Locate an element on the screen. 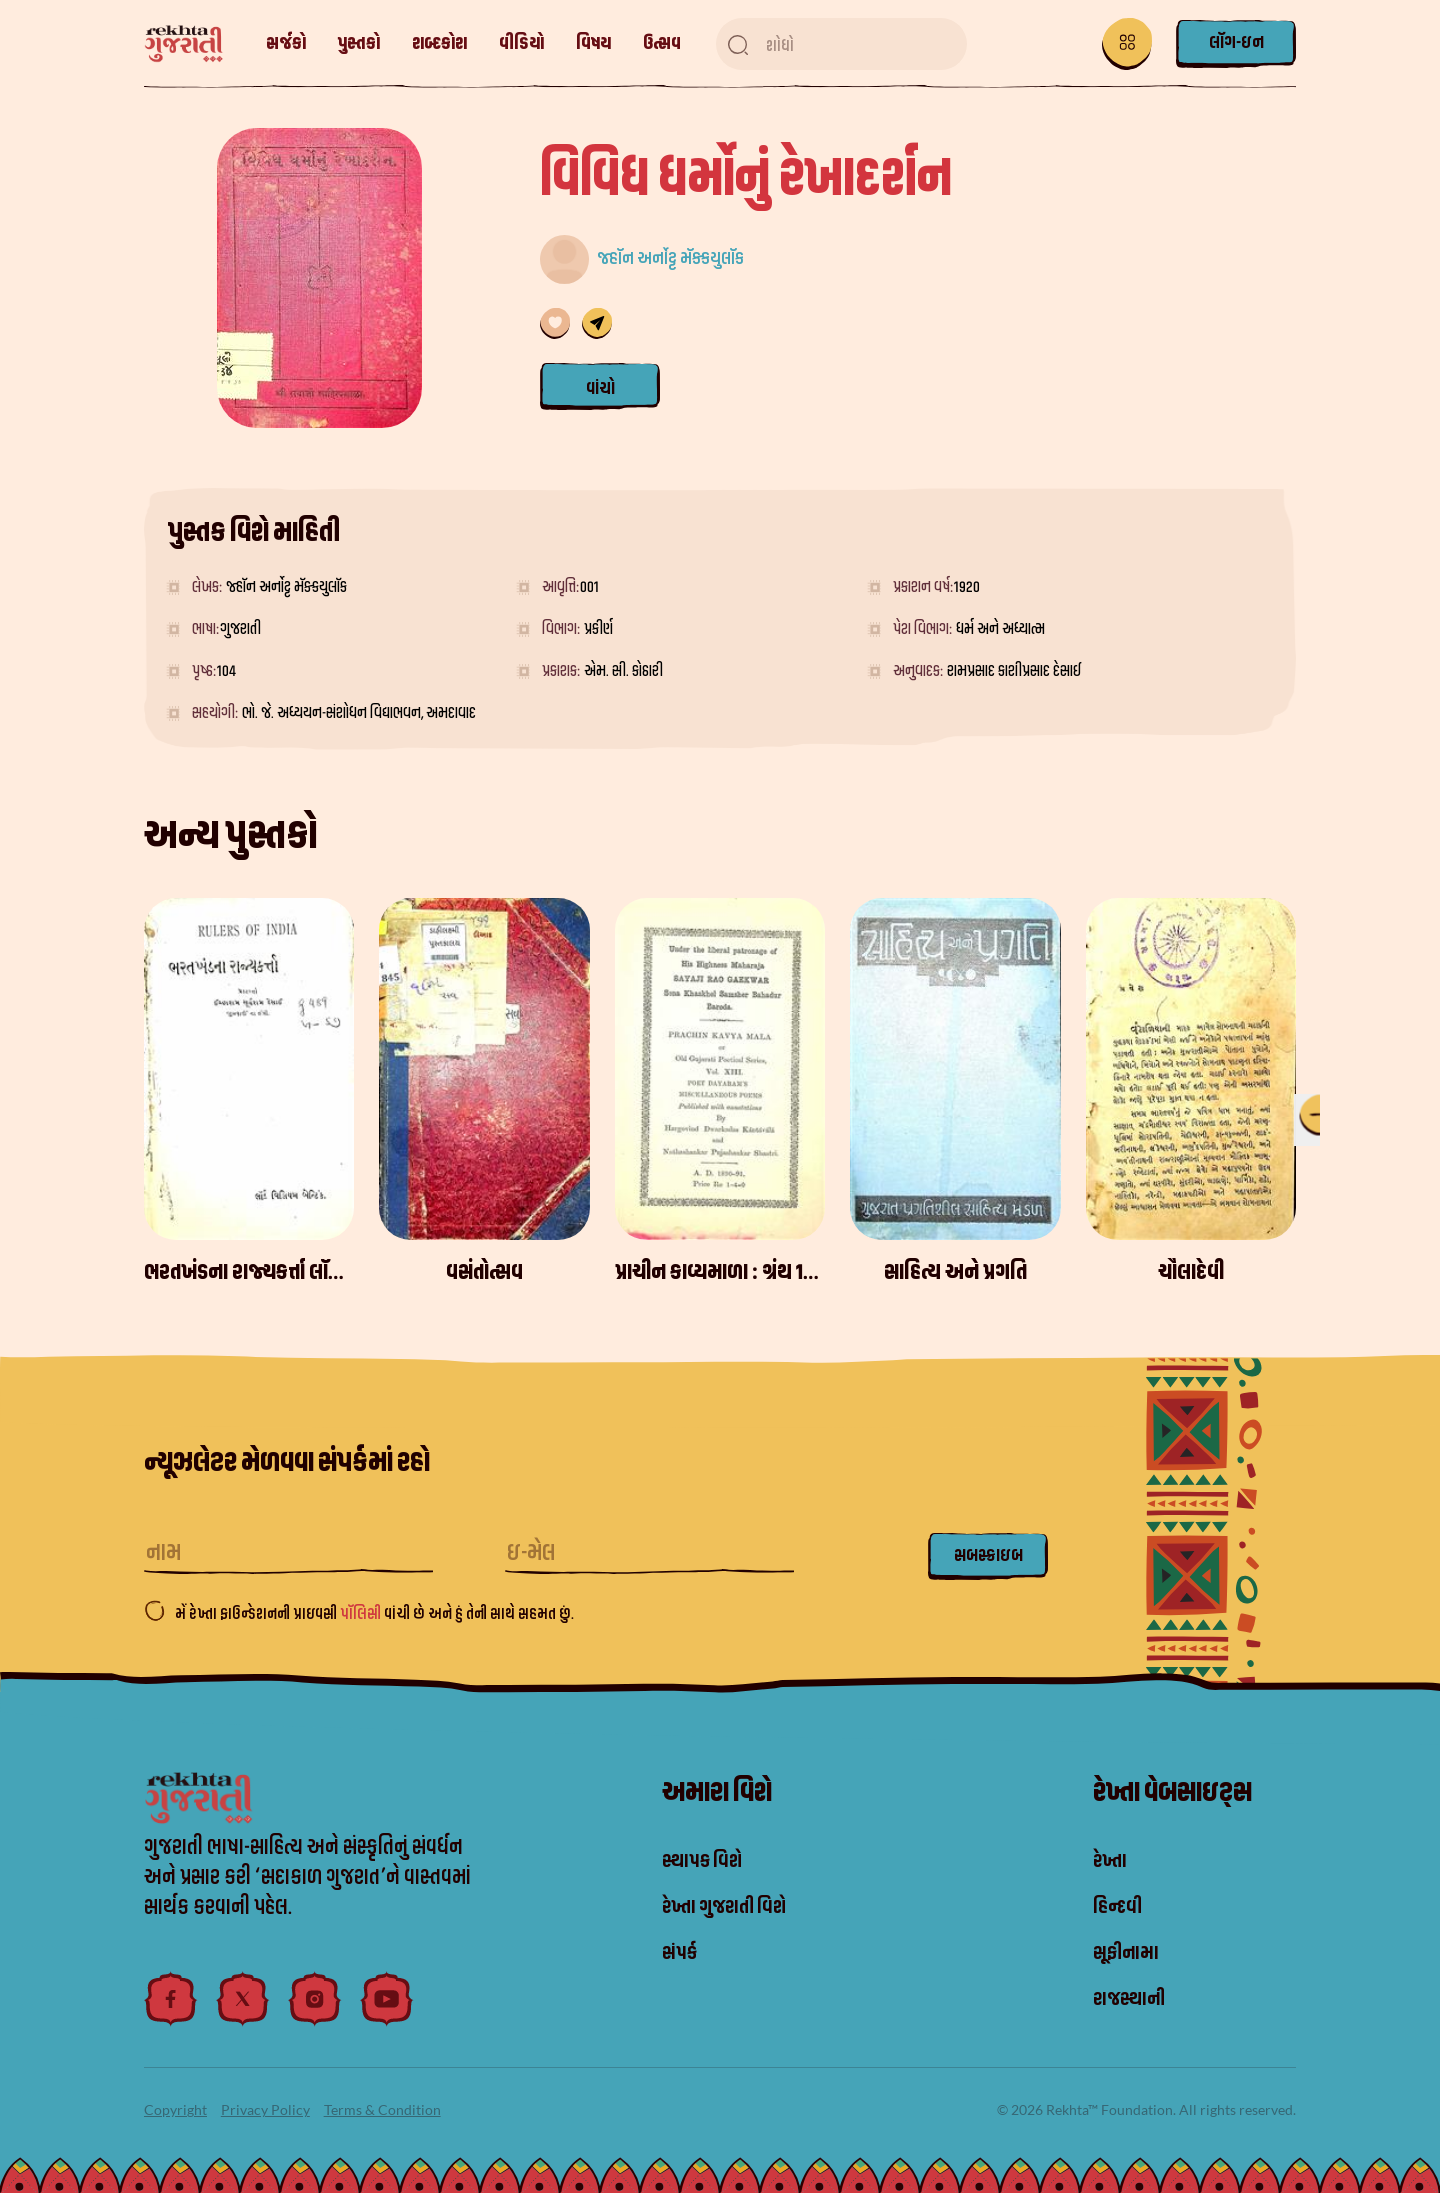 This screenshot has height=2193, width=1440. [facebook] is located at coordinates (171, 1999).